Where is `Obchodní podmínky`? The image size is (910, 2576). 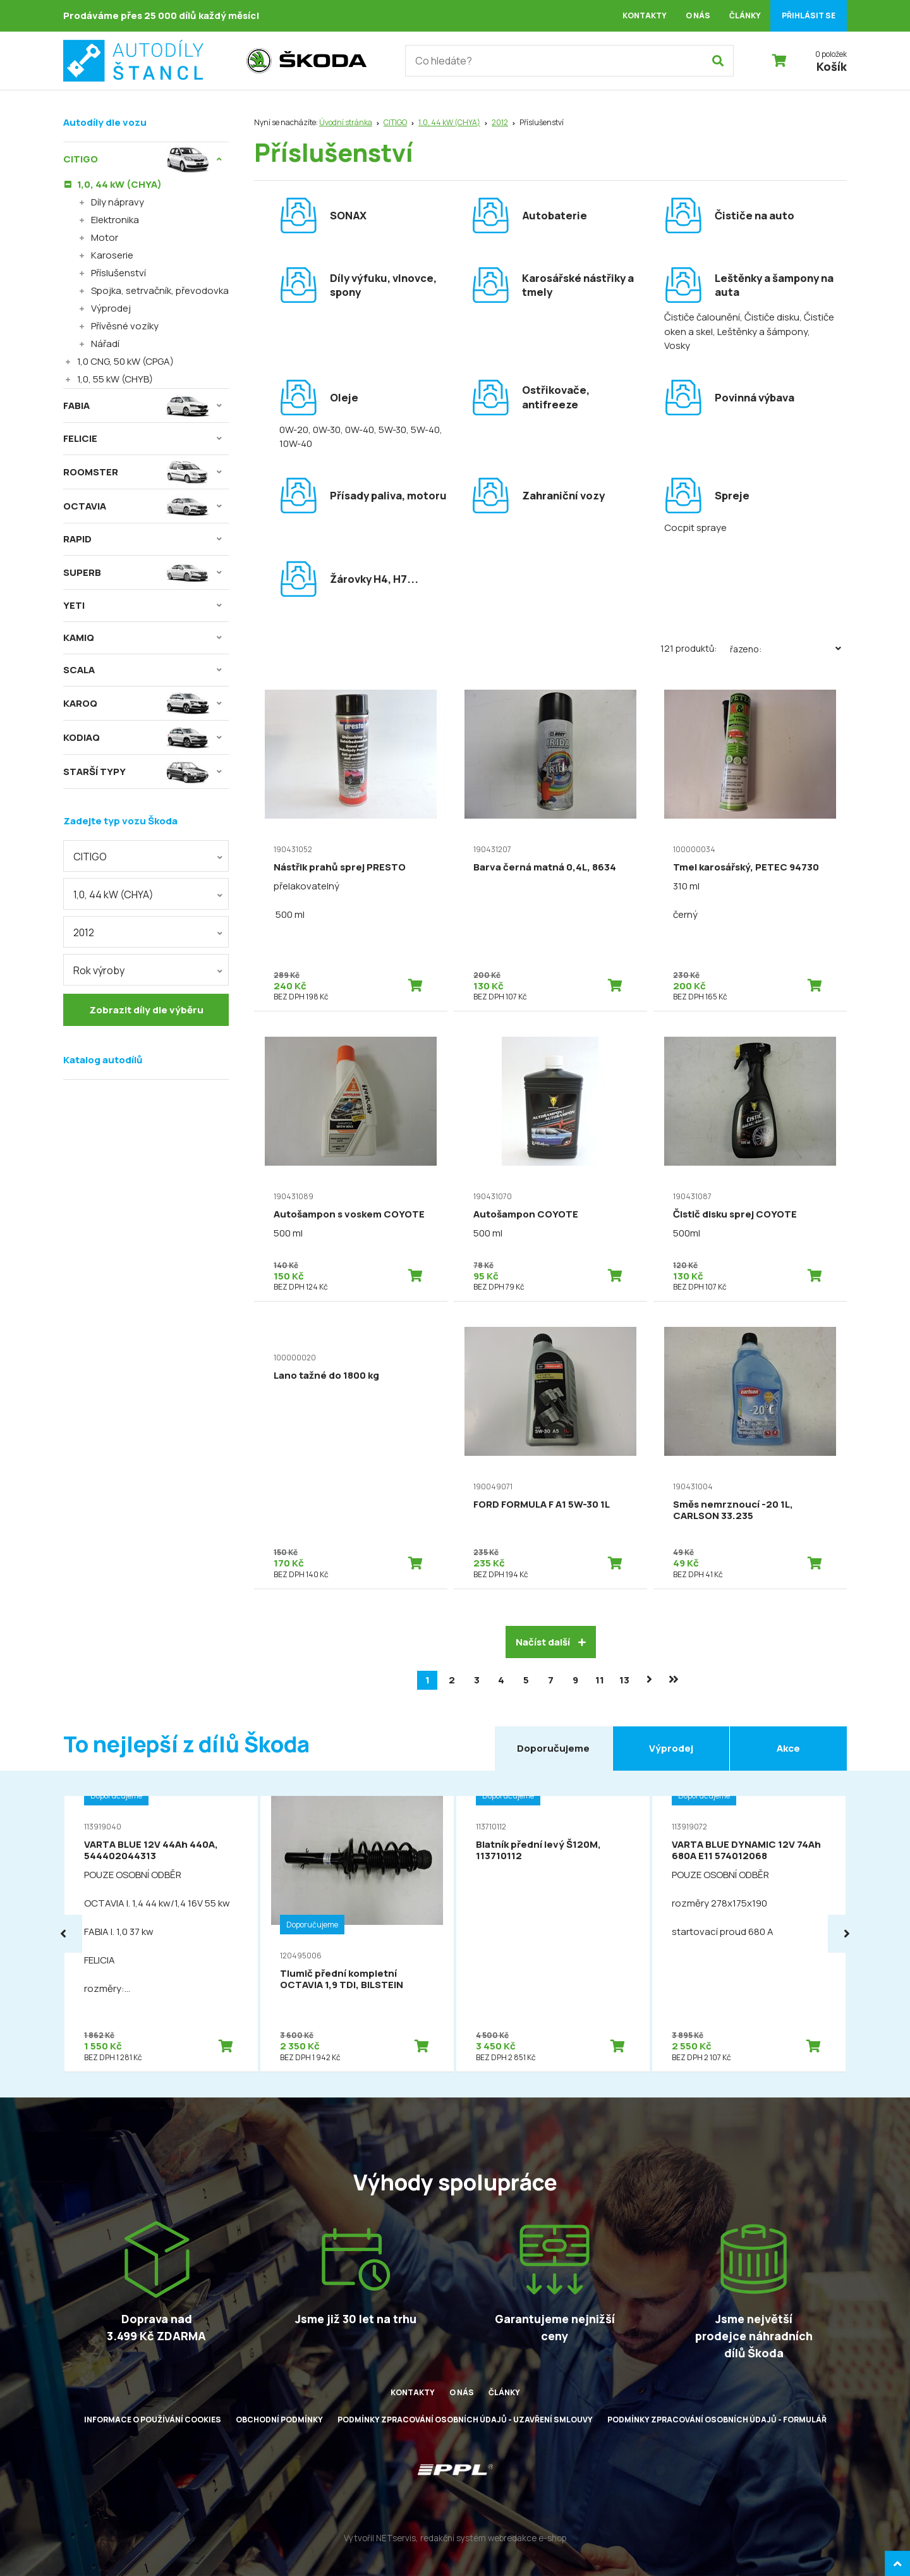 Obchodní podmínky is located at coordinates (279, 2419).